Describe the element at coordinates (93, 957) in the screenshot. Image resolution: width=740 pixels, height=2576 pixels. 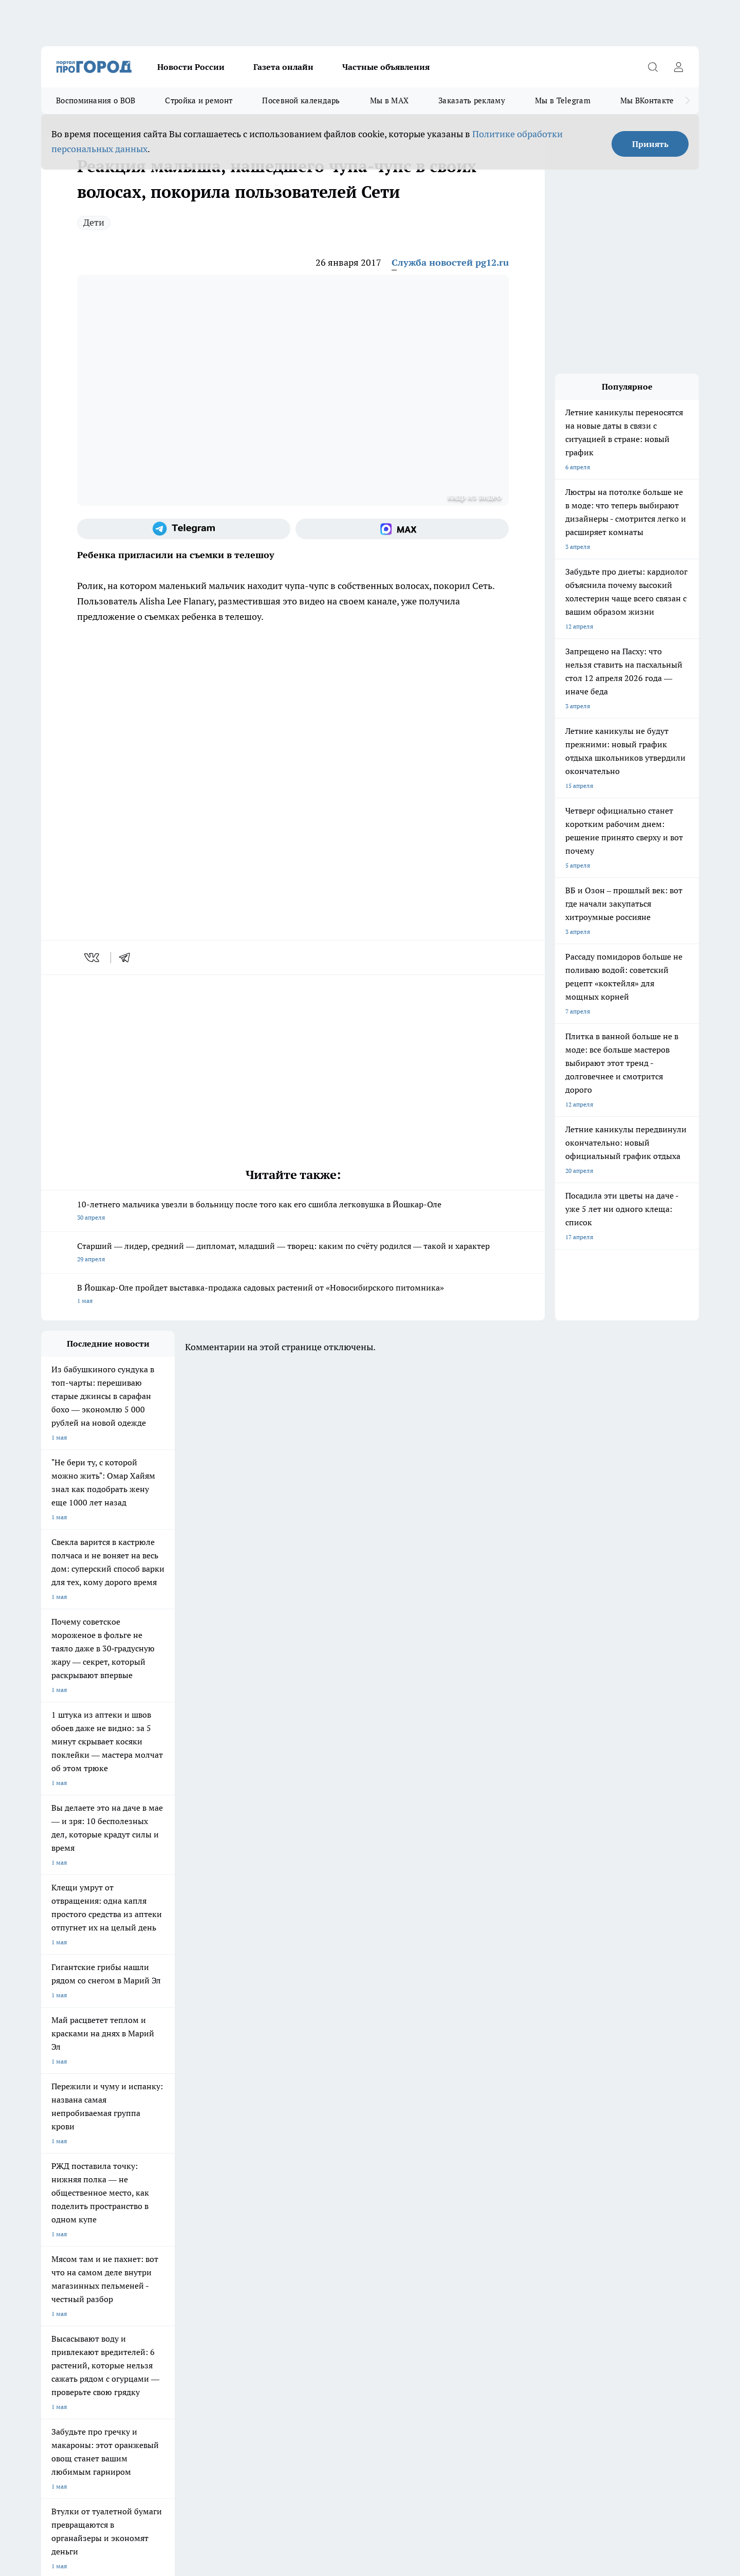
I see `[vk]` at that location.